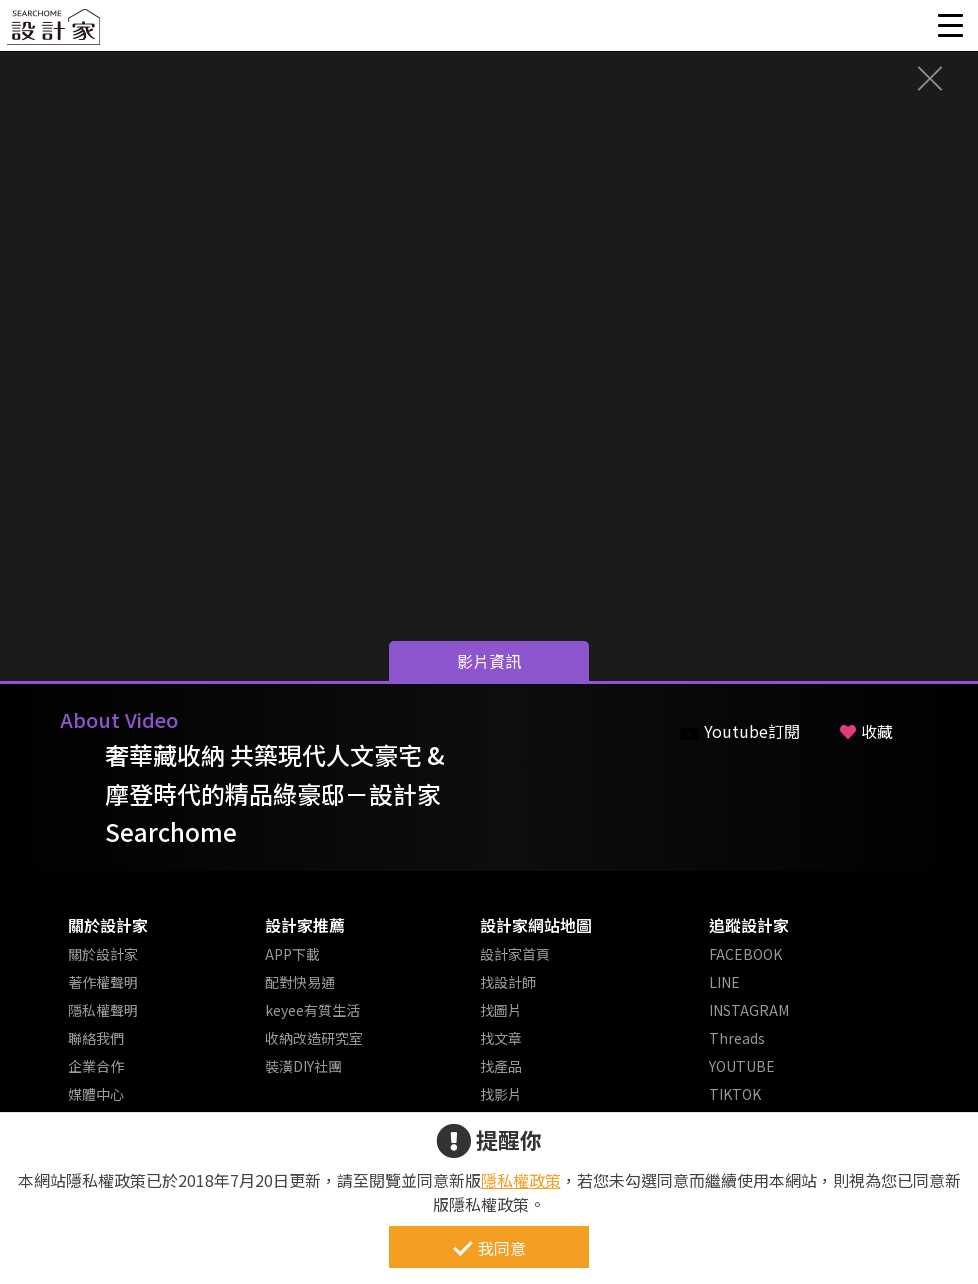 This screenshot has width=978, height=1284. I want to click on 著作權聲明, so click(103, 982).